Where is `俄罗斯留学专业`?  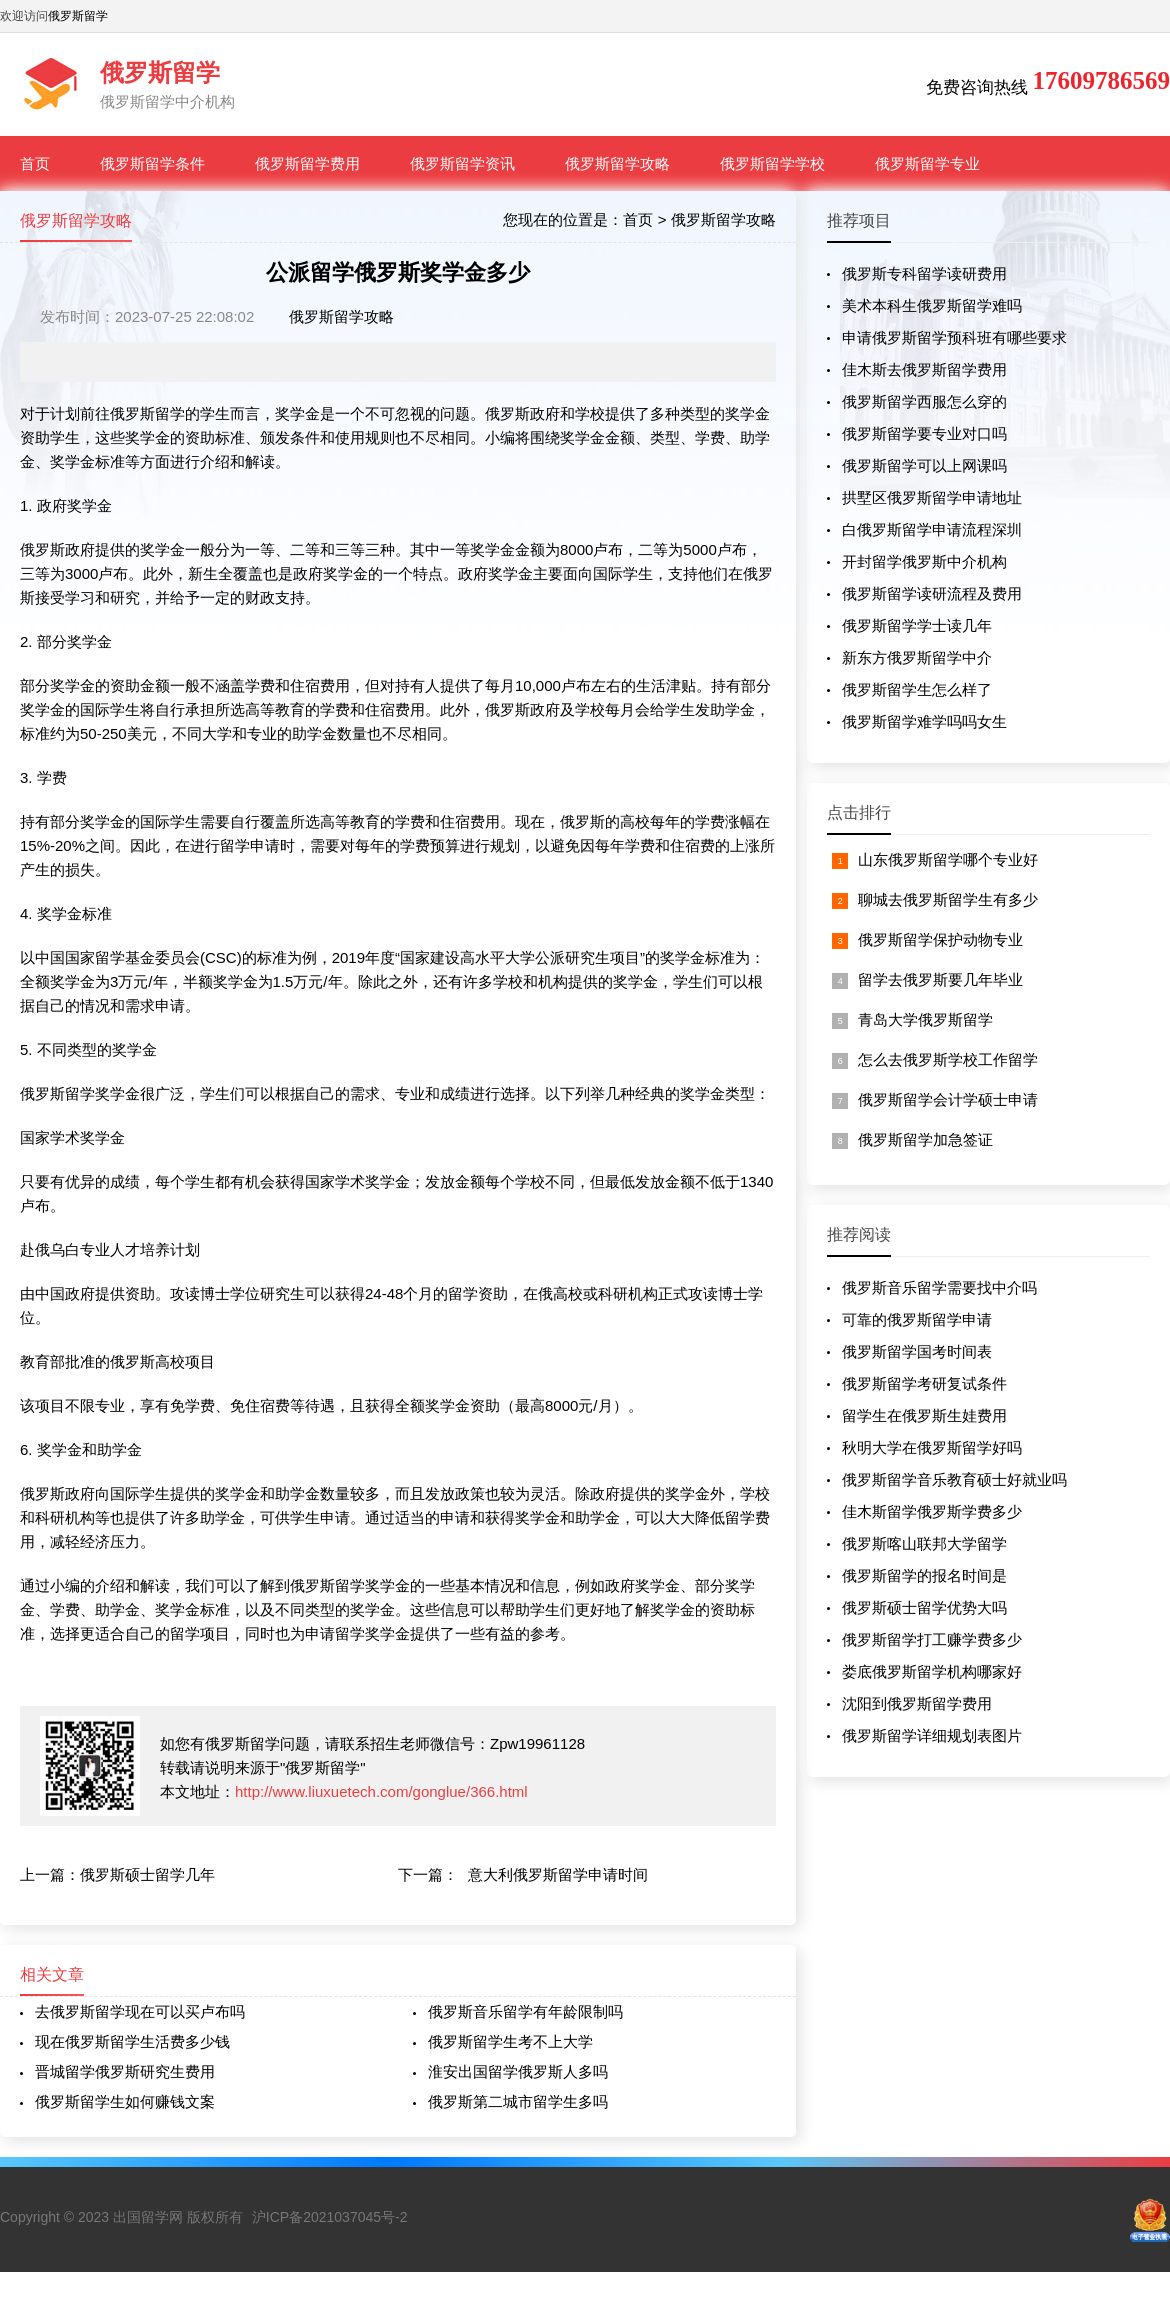
俄罗斯留学专业 is located at coordinates (927, 163).